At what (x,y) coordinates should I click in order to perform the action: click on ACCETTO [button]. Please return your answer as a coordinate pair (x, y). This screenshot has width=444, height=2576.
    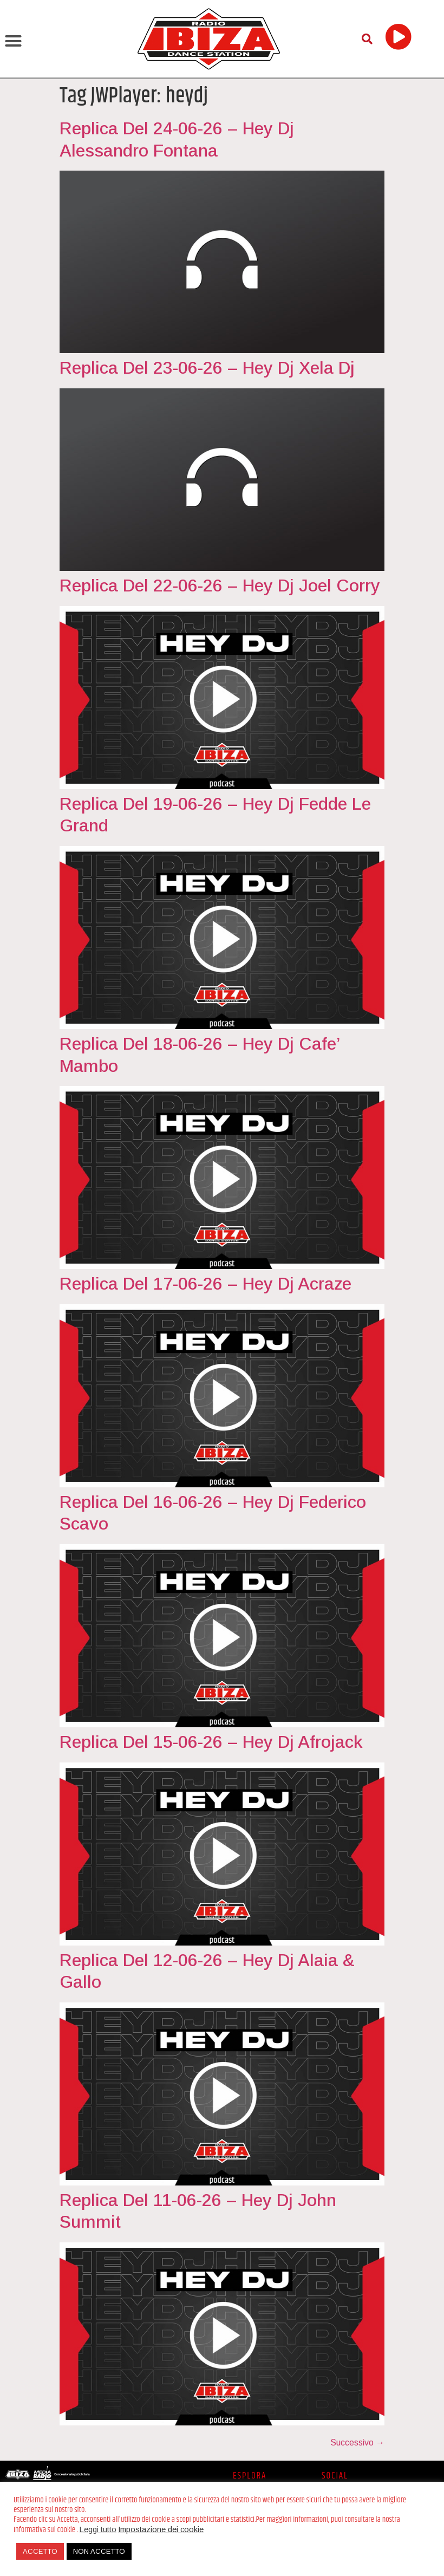
    Looking at the image, I should click on (40, 2551).